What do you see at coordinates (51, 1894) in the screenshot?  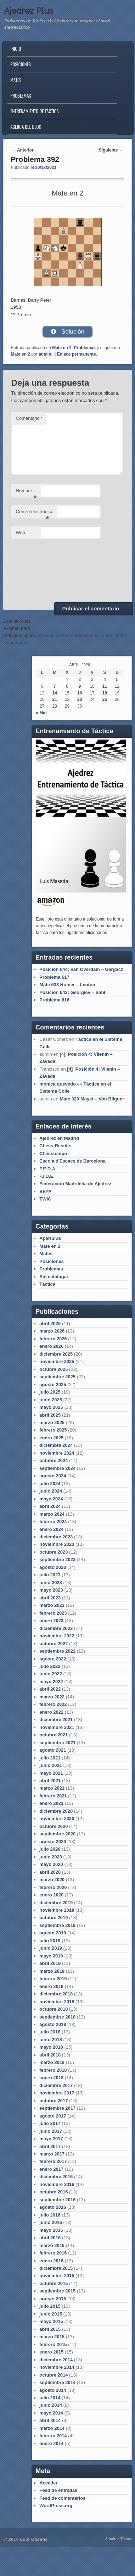 I see `enero 2020` at bounding box center [51, 1894].